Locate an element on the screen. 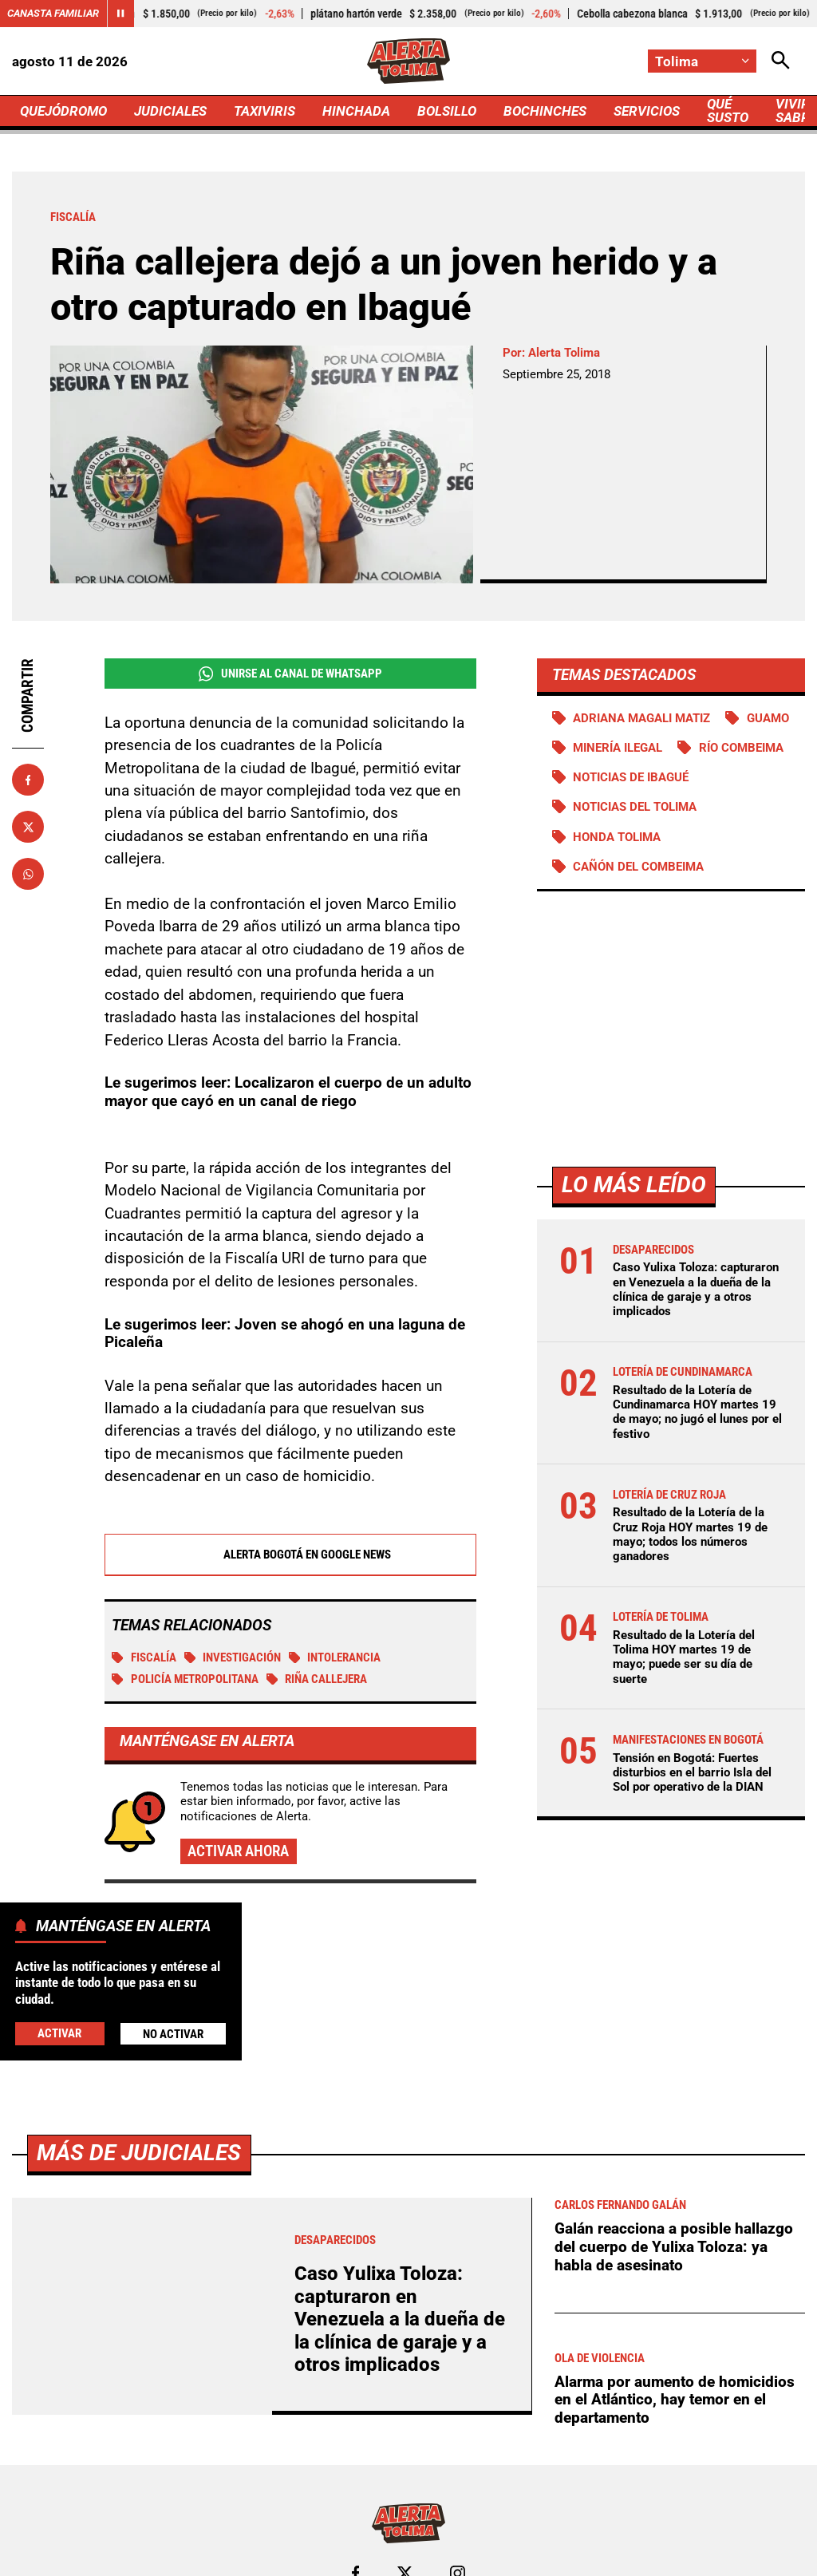  Riña callejera is located at coordinates (317, 1679).